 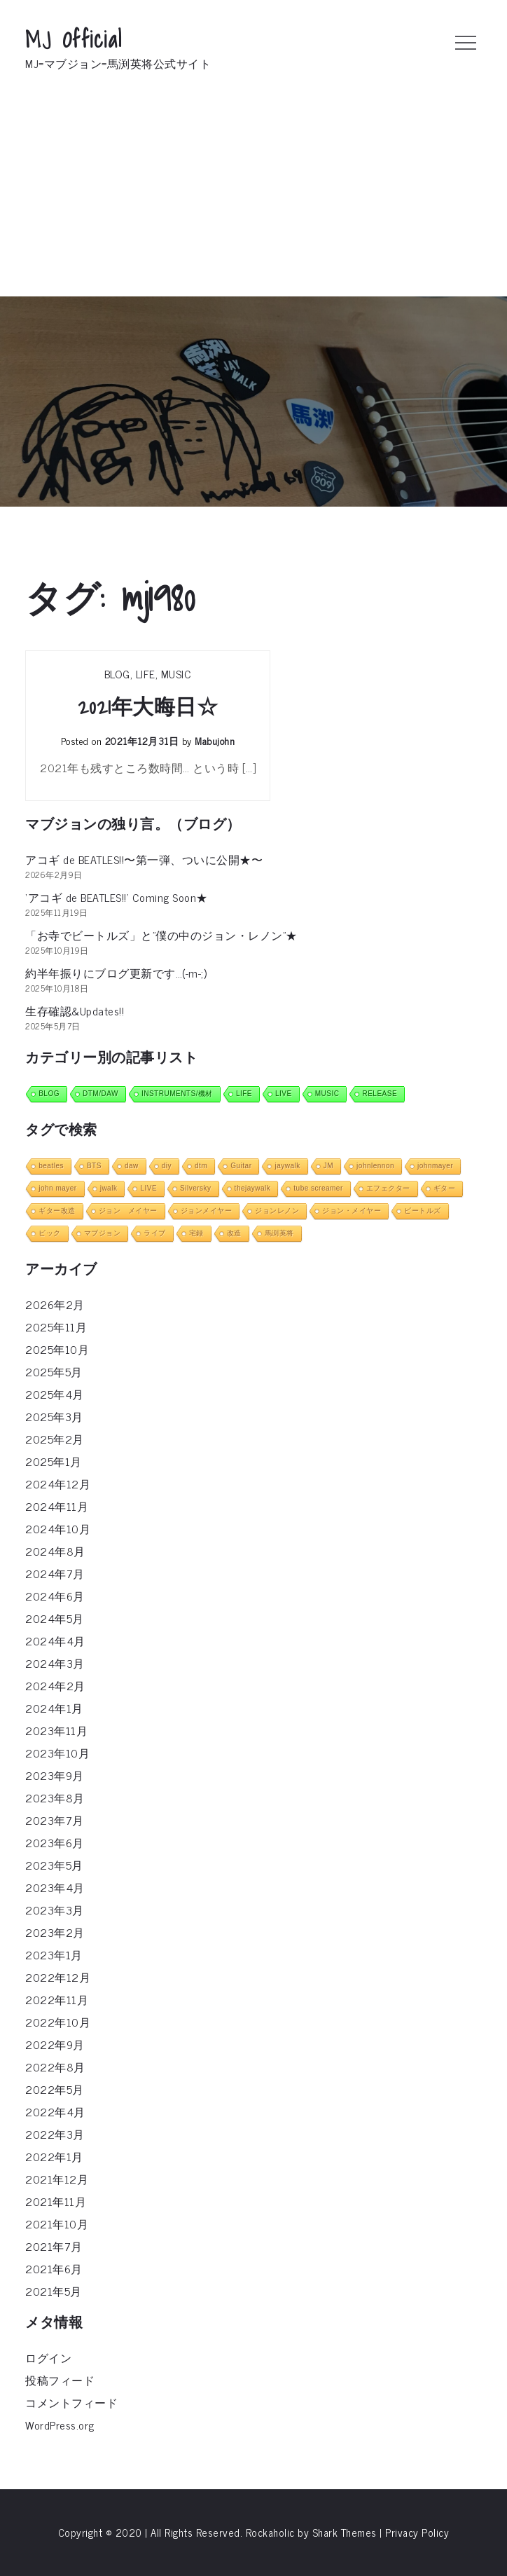 What do you see at coordinates (161, 935) in the screenshot?
I see `「お寺でビートルズ」と”僕の中のジョン・レノン”★` at bounding box center [161, 935].